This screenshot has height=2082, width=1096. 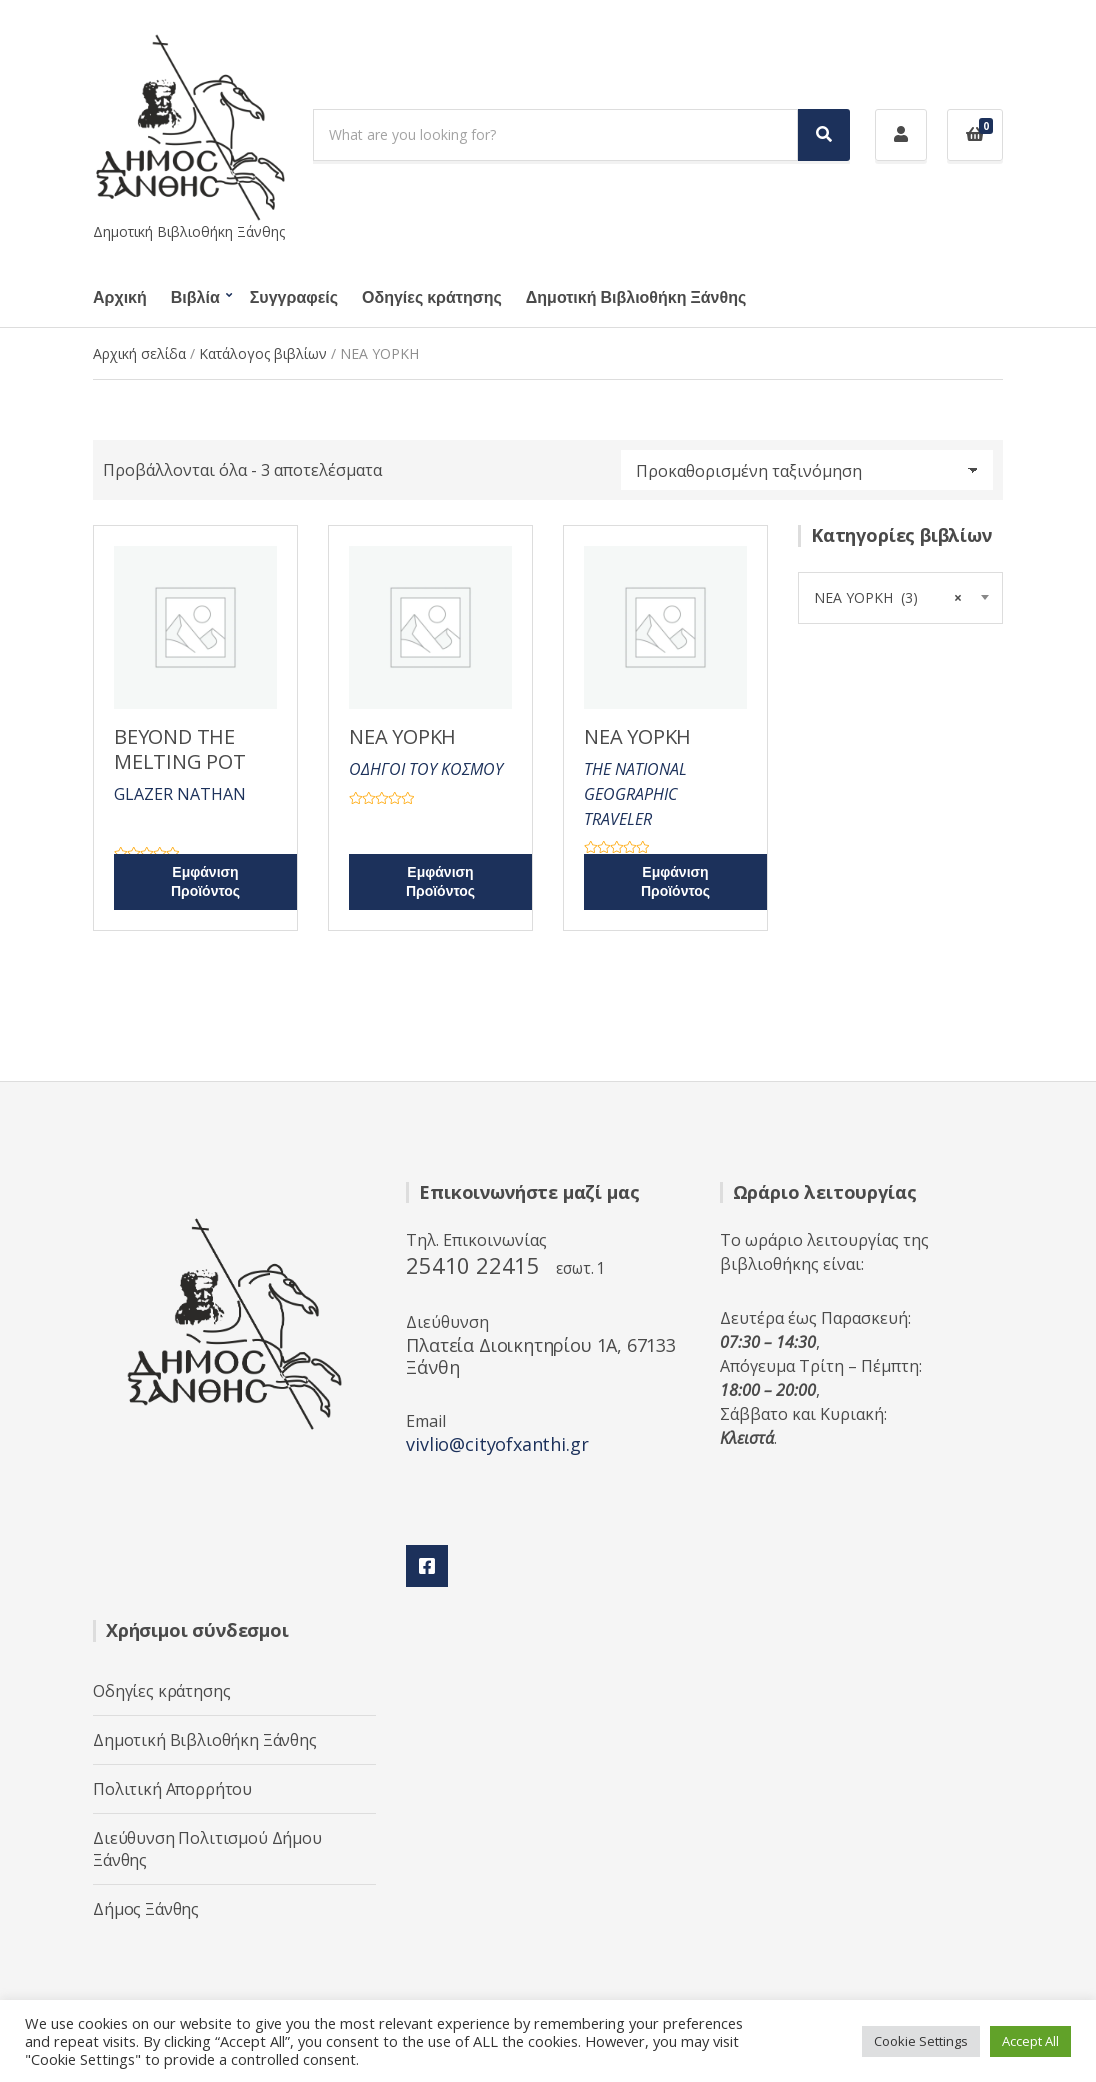 What do you see at coordinates (172, 1789) in the screenshot?
I see `Πολιτική Απορρήτου` at bounding box center [172, 1789].